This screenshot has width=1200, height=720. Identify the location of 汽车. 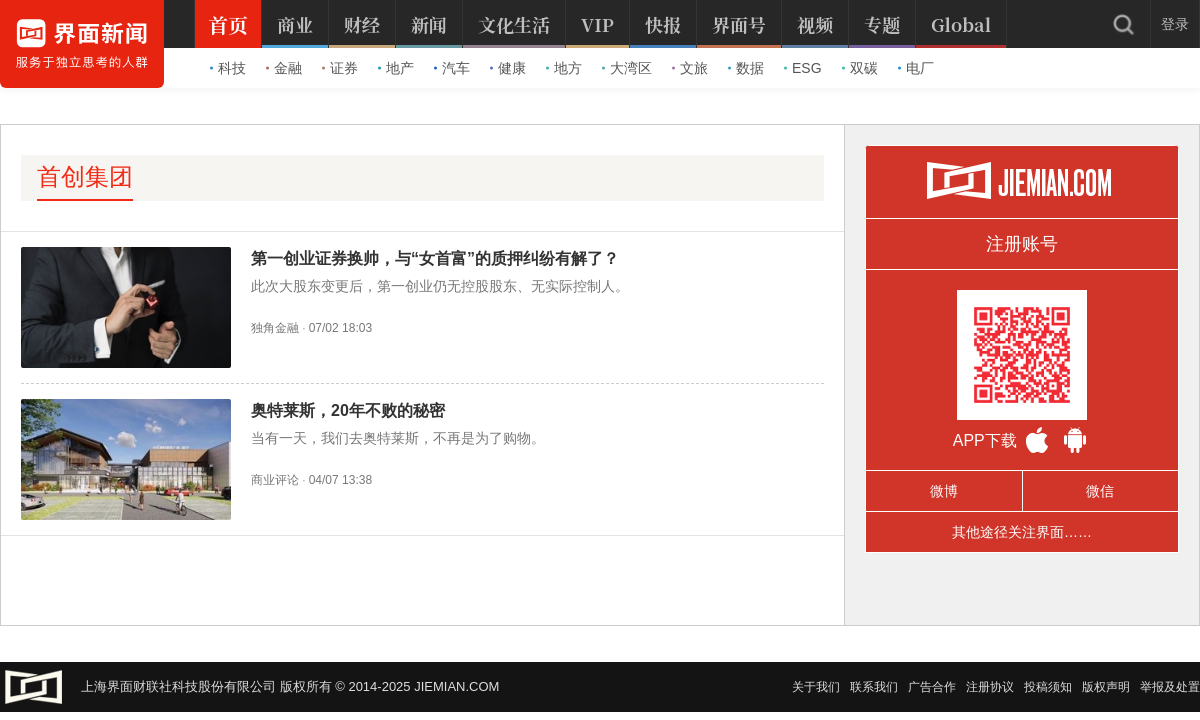
(452, 68).